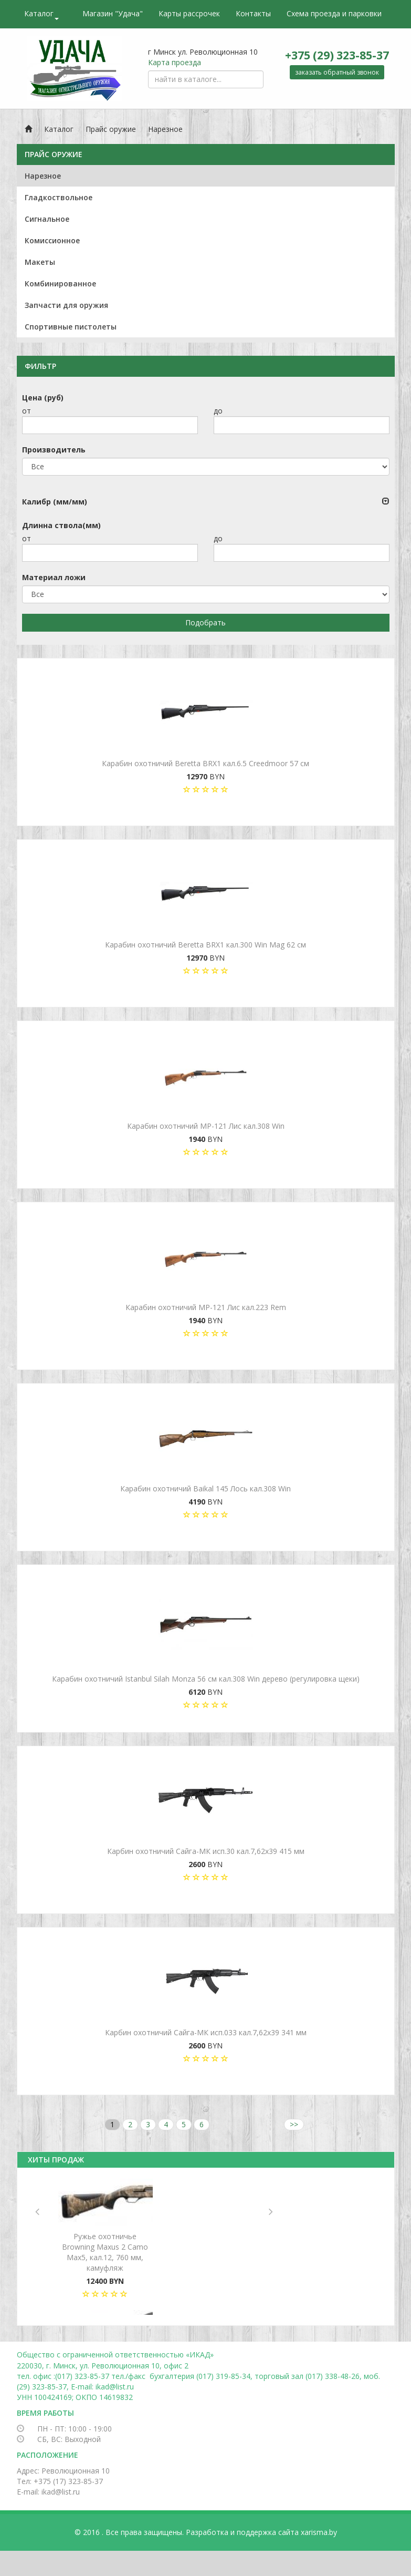 The width and height of the screenshot is (411, 2576). Describe the element at coordinates (60, 283) in the screenshot. I see `Комбинированное` at that location.